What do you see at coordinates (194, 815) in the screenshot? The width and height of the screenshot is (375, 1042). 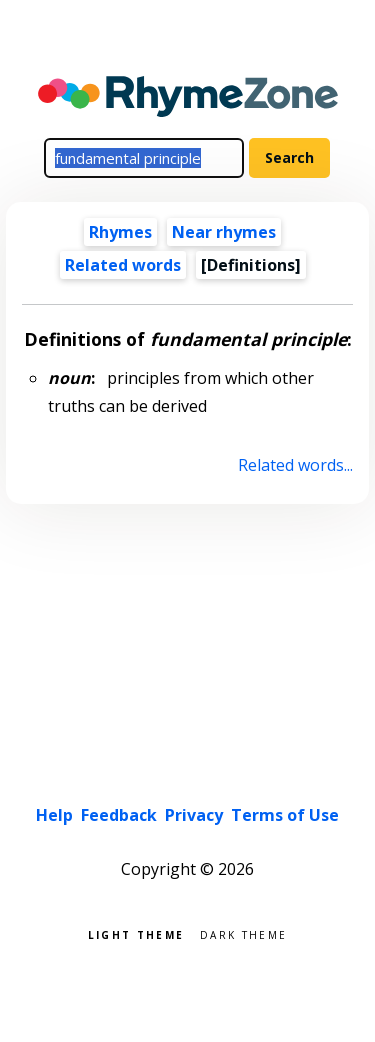 I see `Privacy` at bounding box center [194, 815].